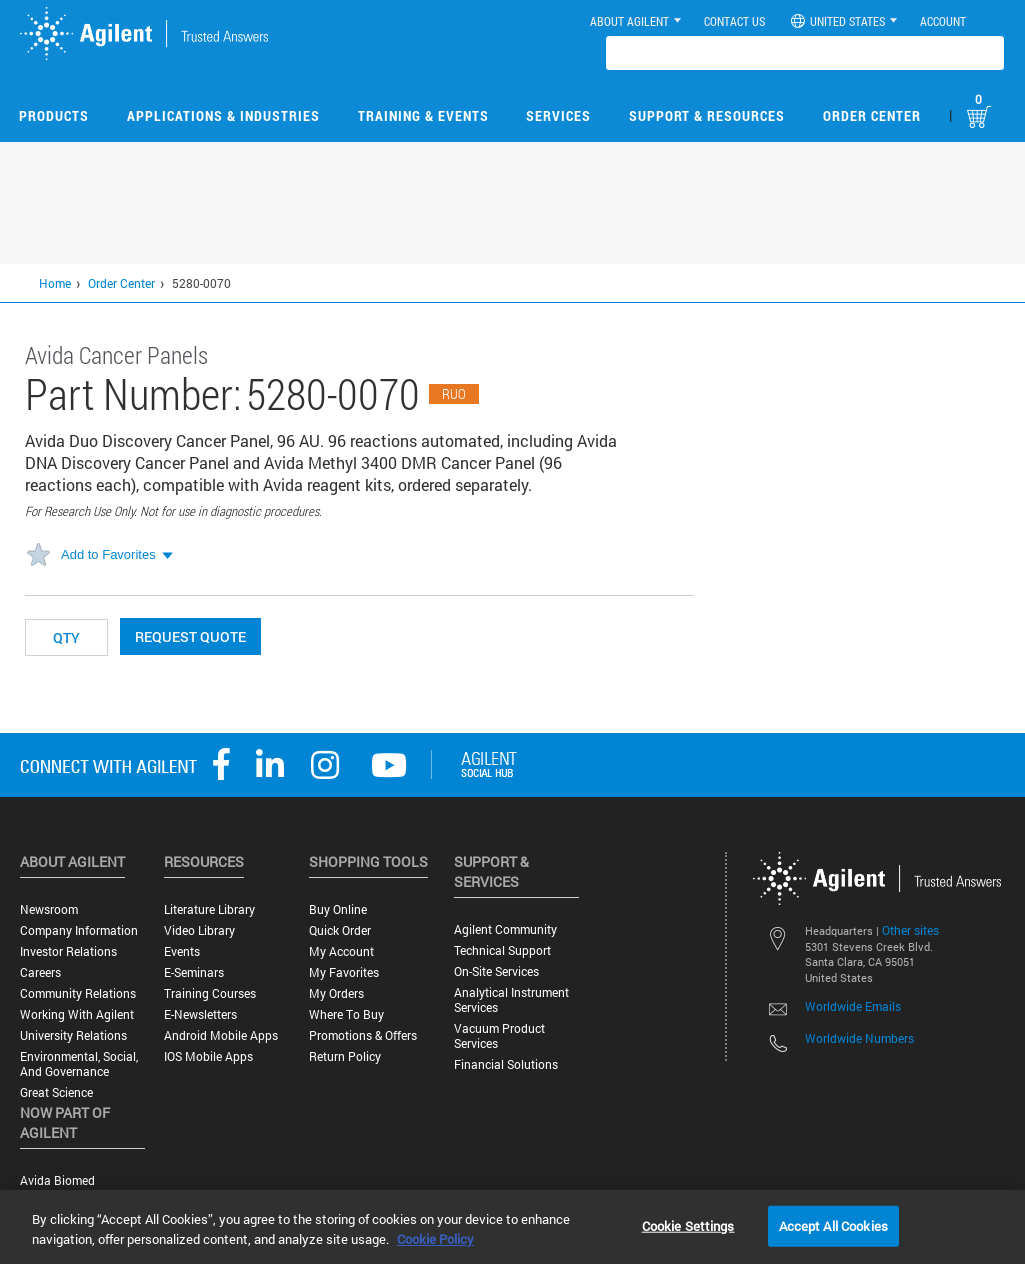 Image resolution: width=1025 pixels, height=1264 pixels. Describe the element at coordinates (346, 1014) in the screenshot. I see `Where to Buy` at that location.